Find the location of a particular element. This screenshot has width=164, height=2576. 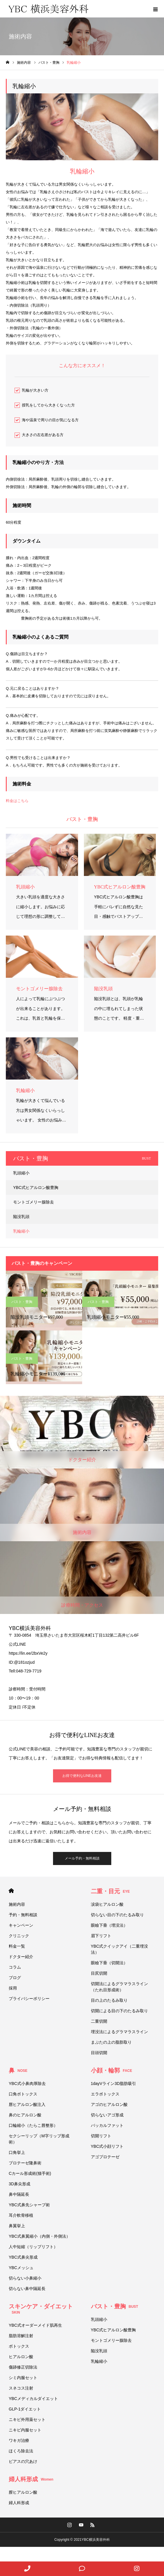

切らないアゴ形成 is located at coordinates (107, 2115).